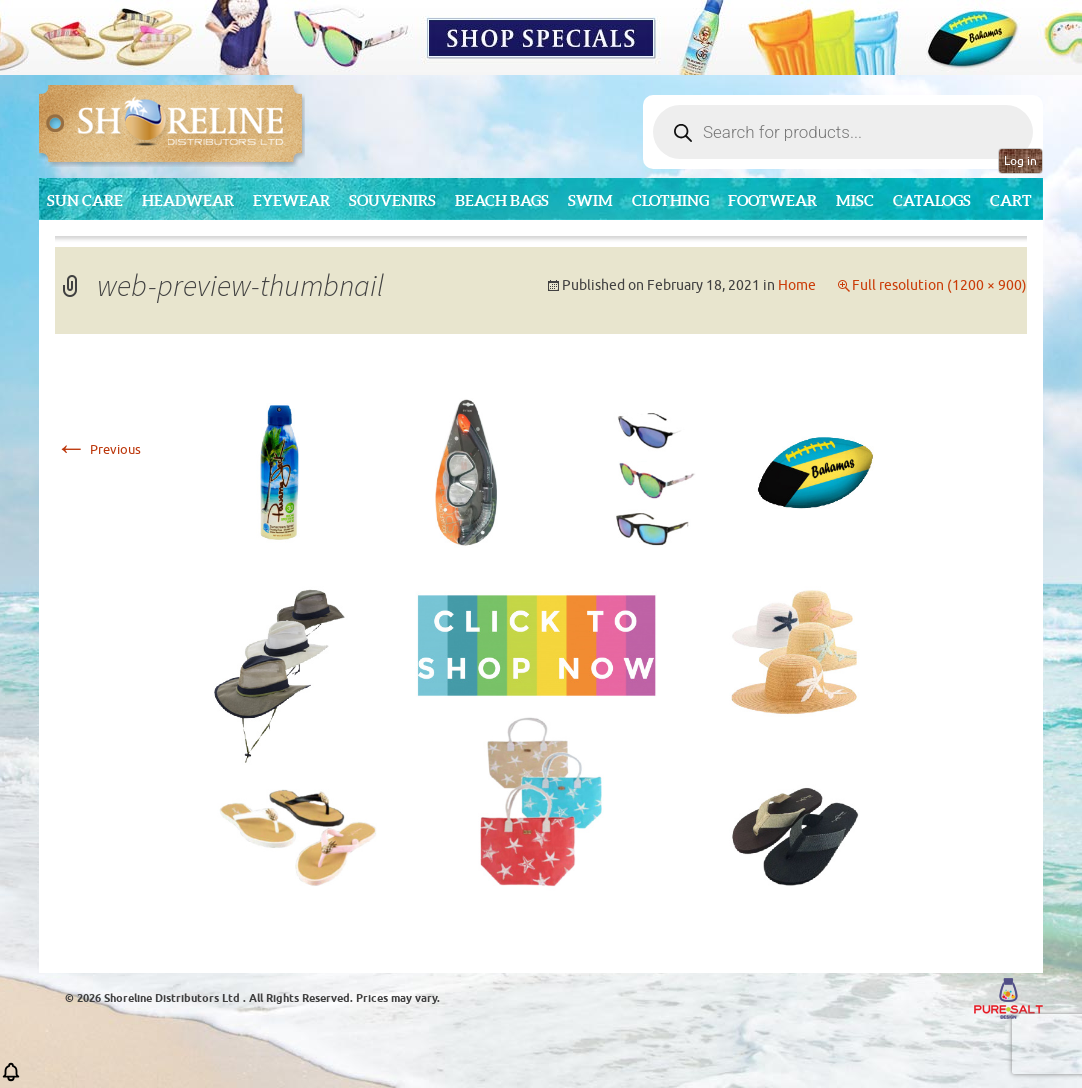  I want to click on Eyewear, so click(291, 200).